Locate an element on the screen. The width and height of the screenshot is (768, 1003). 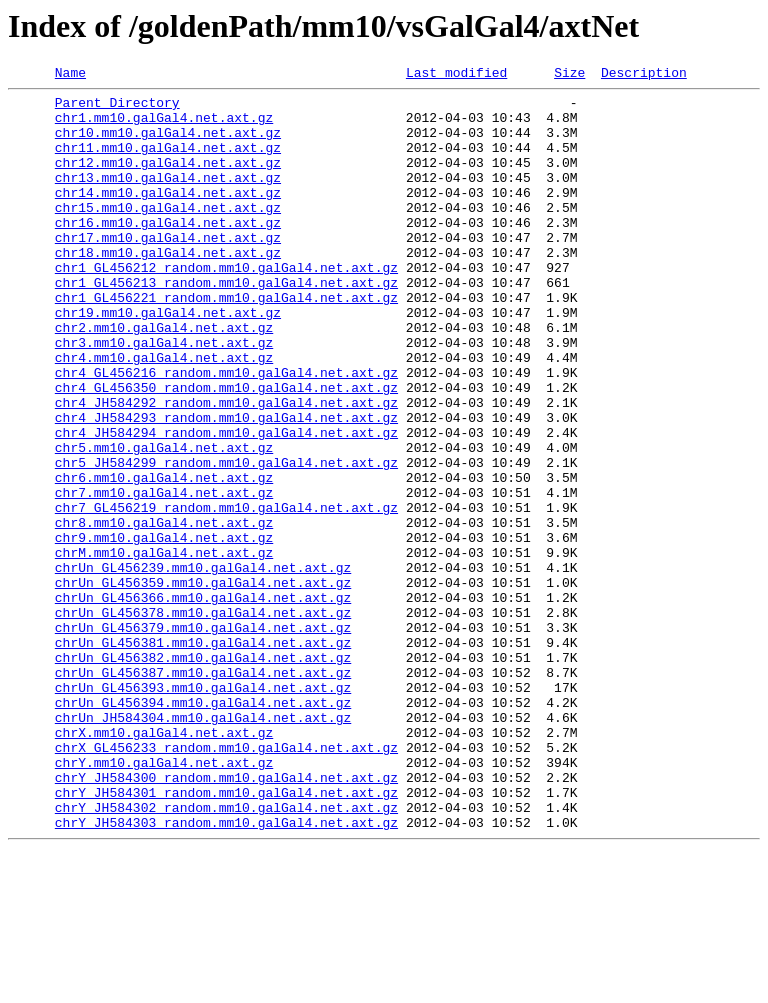
chr7.mm10.galGal4.net.axt.gz is located at coordinates (164, 576).